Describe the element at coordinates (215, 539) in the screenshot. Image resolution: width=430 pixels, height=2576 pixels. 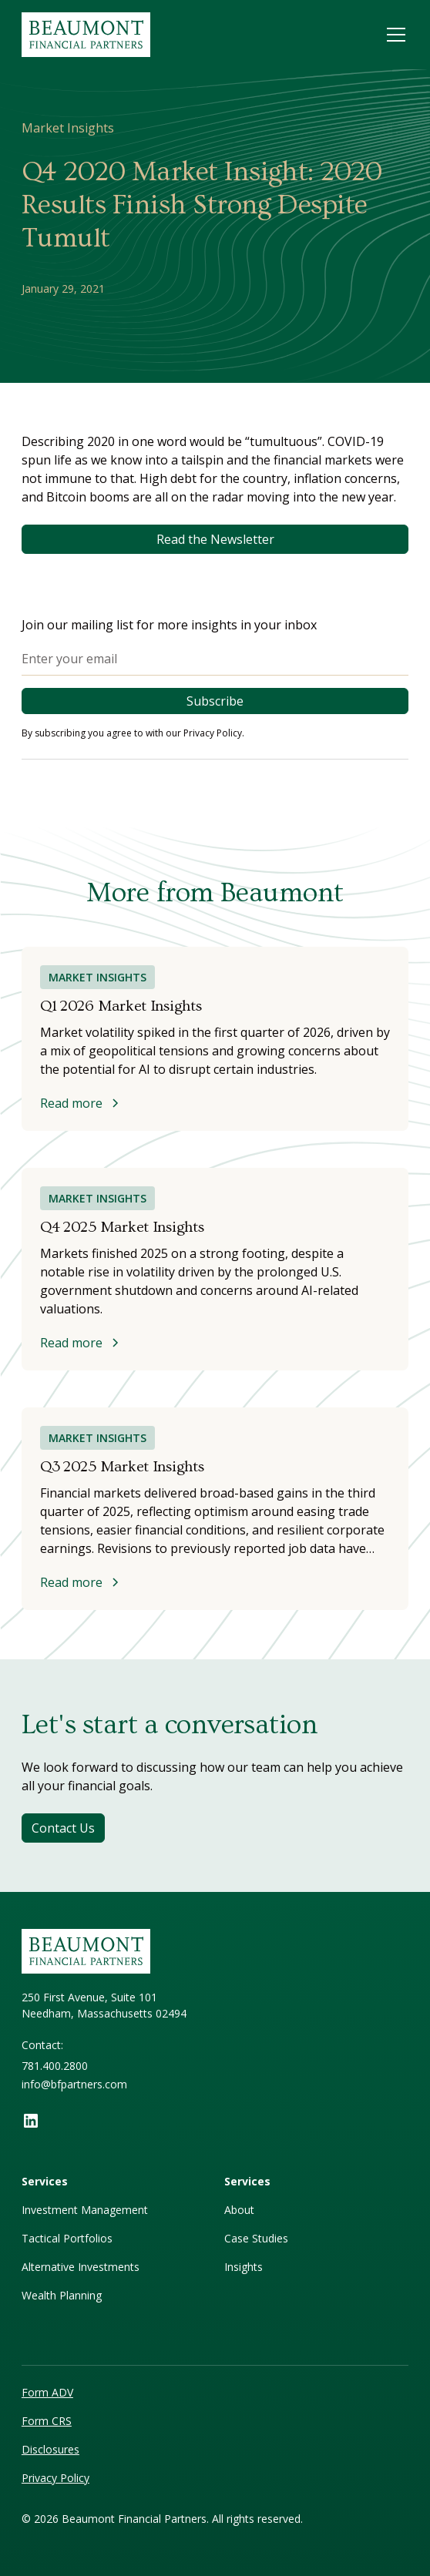
I see `Read the Newsletter` at that location.